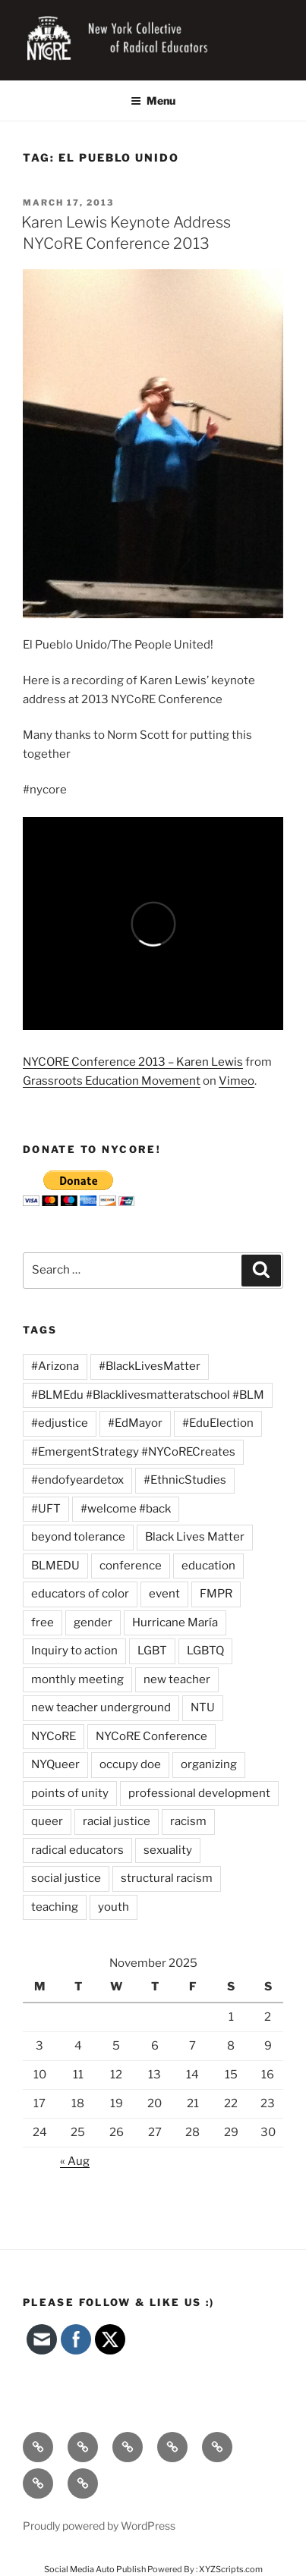 Image resolution: width=306 pixels, height=2576 pixels. What do you see at coordinates (77, 1480) in the screenshot?
I see `#endofyeardetox` at bounding box center [77, 1480].